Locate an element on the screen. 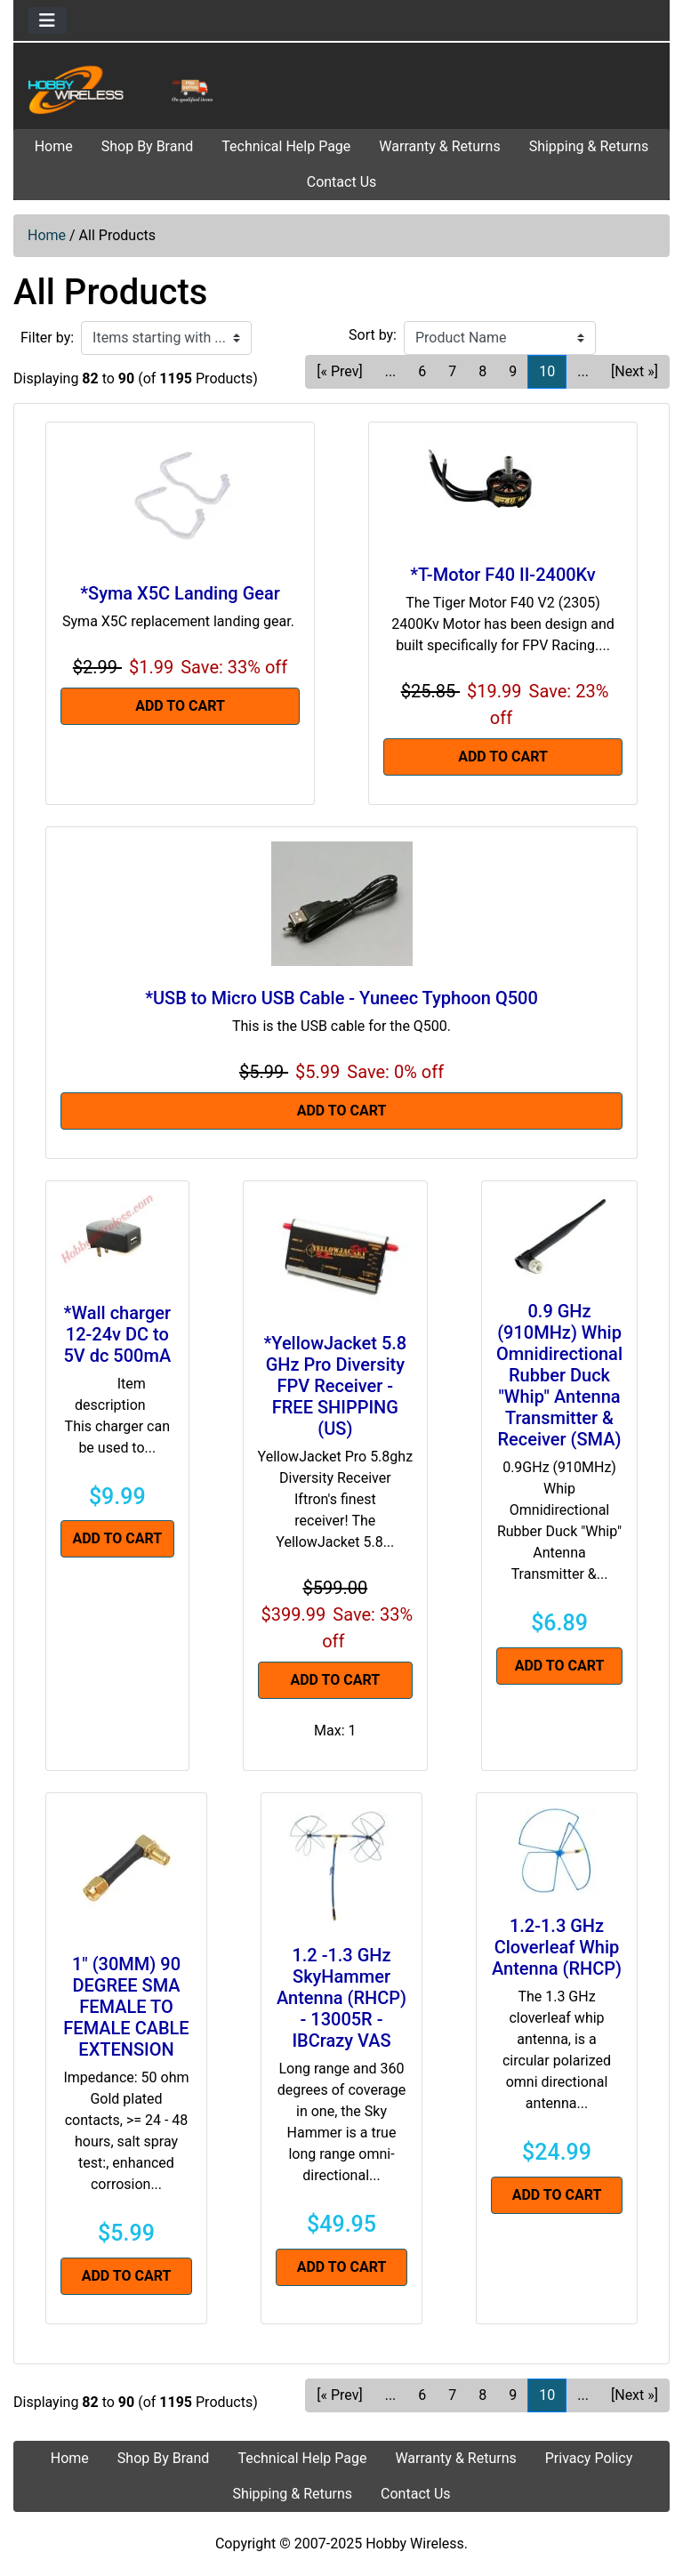 The height and width of the screenshot is (2576, 683). Add to Cart is located at coordinates (180, 705).